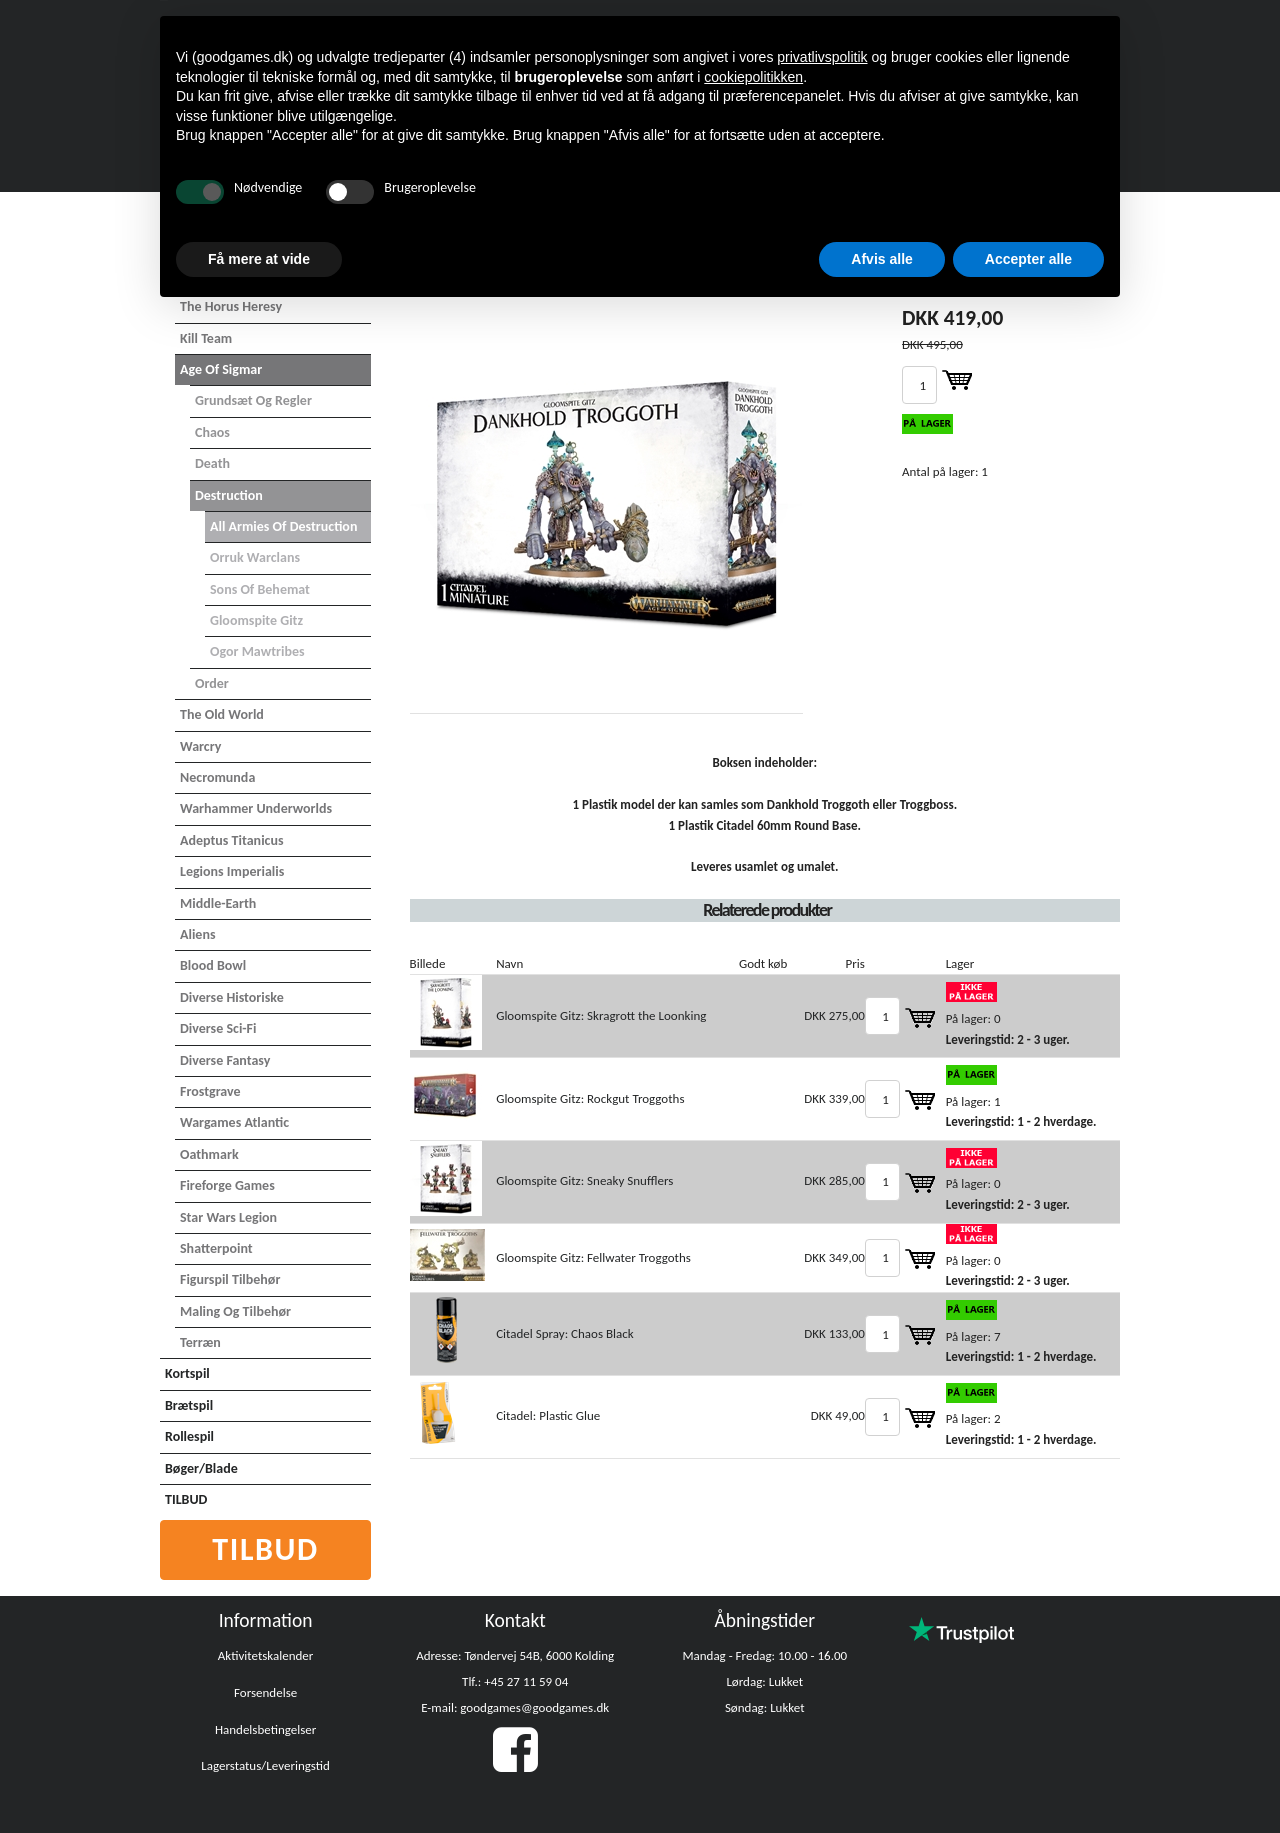 This screenshot has height=1833, width=1280. Describe the element at coordinates (235, 1311) in the screenshot. I see `Maling og tilbehør` at that location.